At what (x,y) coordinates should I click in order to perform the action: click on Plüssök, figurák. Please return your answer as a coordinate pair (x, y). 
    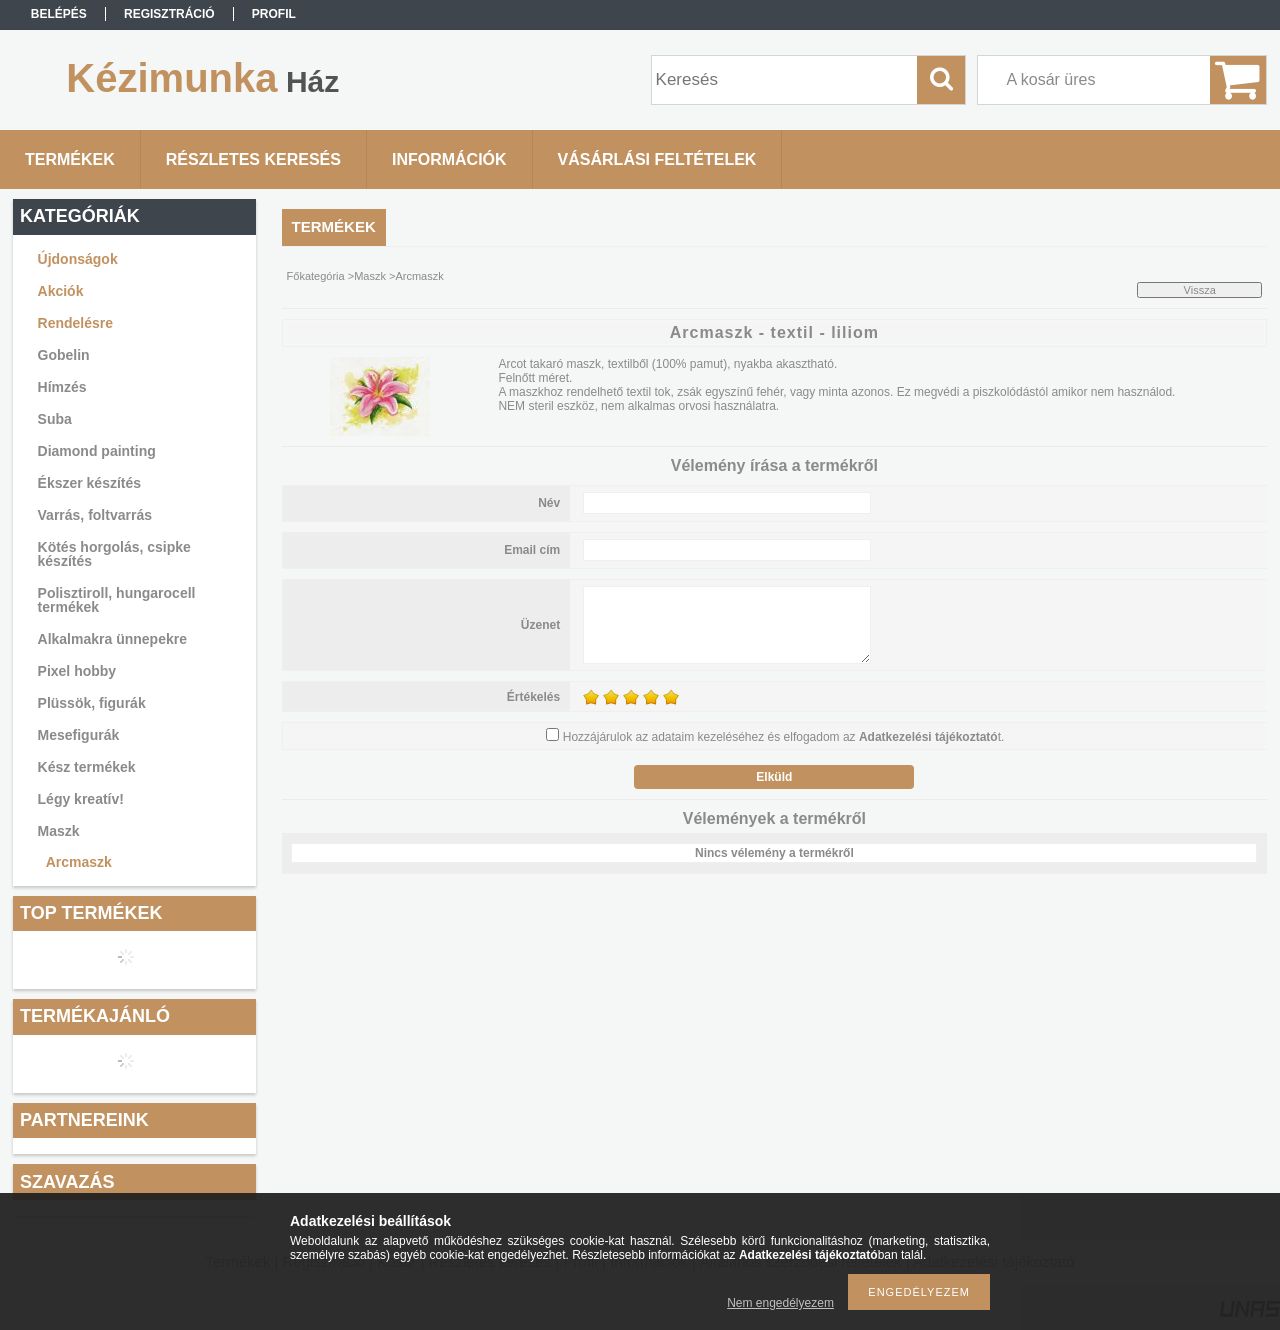
    Looking at the image, I should click on (92, 703).